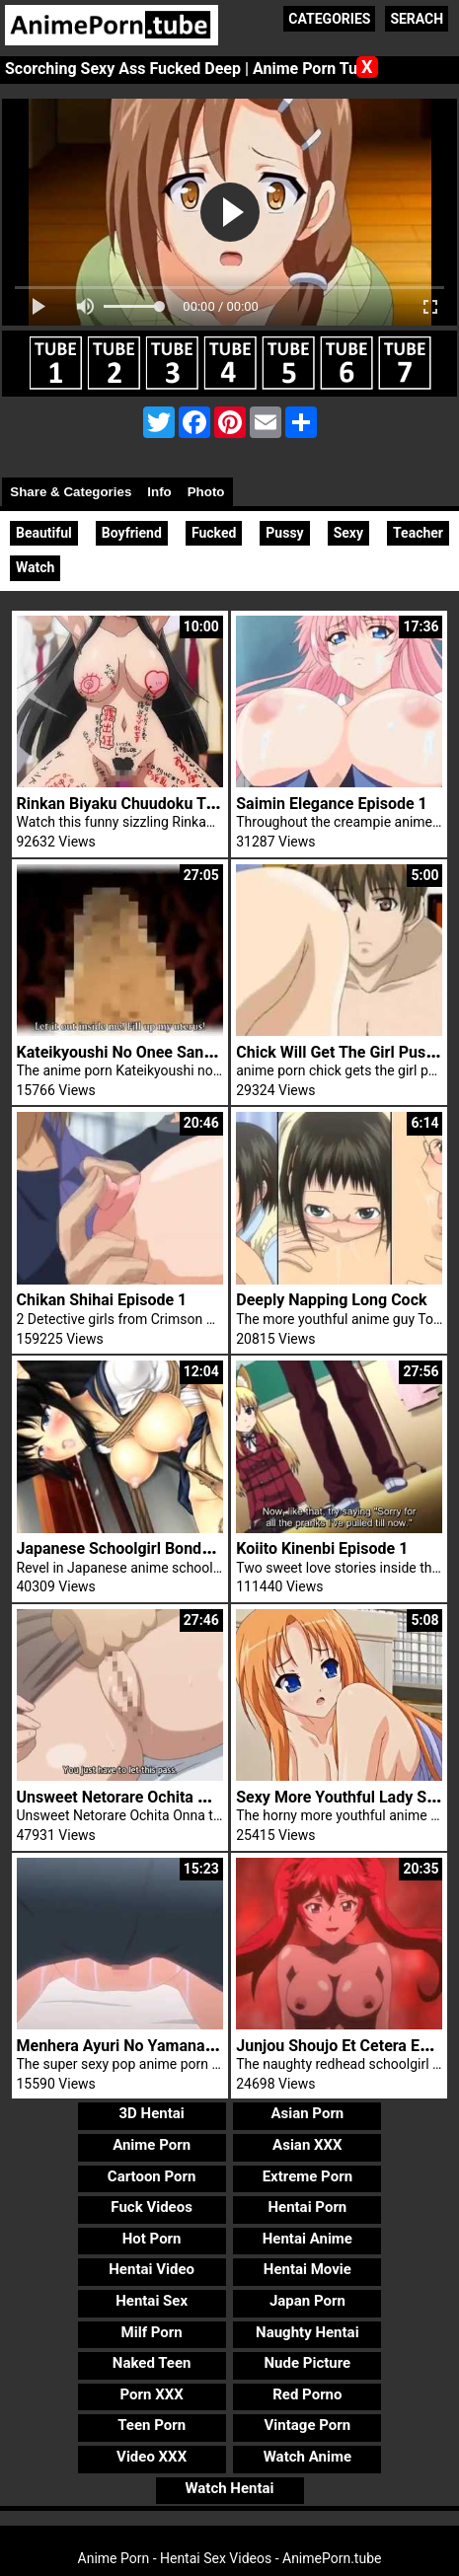 The image size is (459, 2576). Describe the element at coordinates (284, 533) in the screenshot. I see `Pussy` at that location.